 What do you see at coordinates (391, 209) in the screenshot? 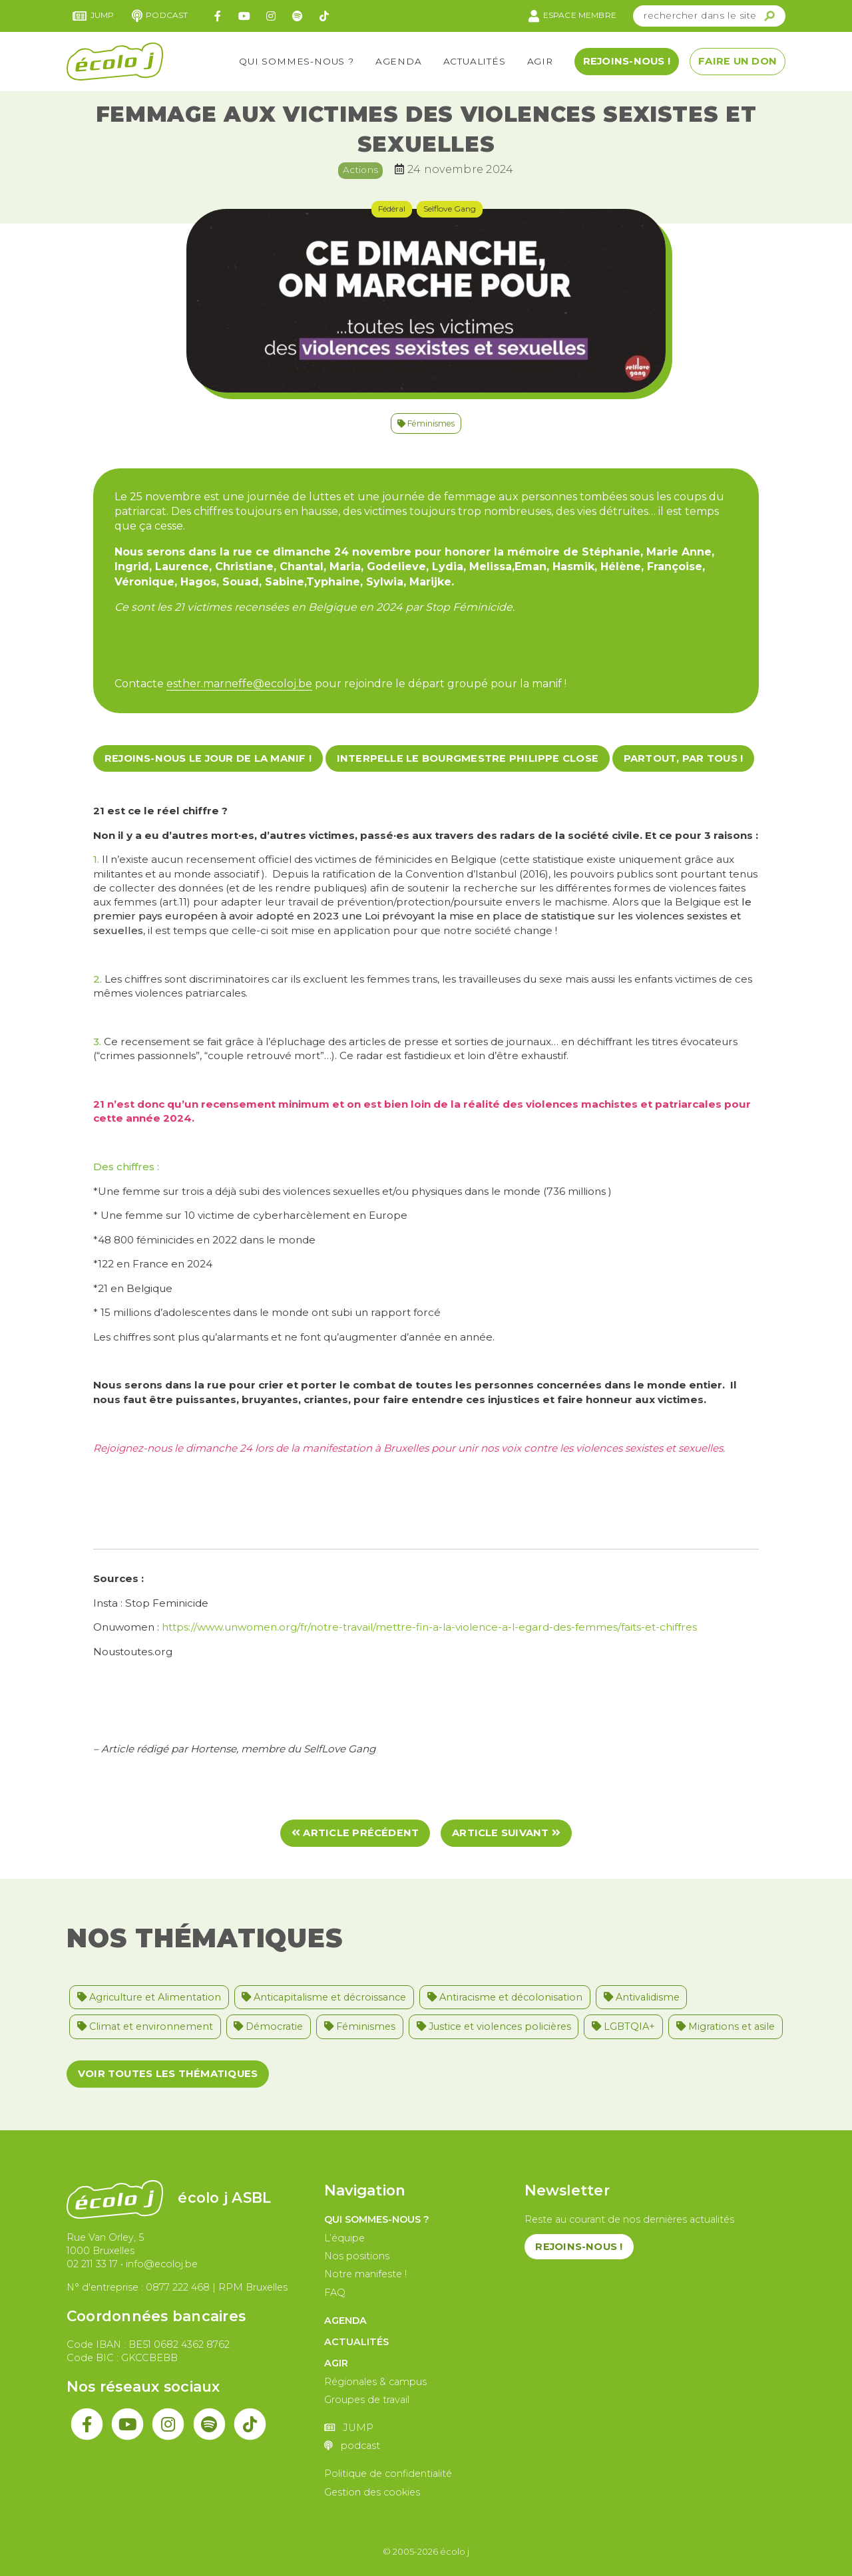
I see `Fédéral` at bounding box center [391, 209].